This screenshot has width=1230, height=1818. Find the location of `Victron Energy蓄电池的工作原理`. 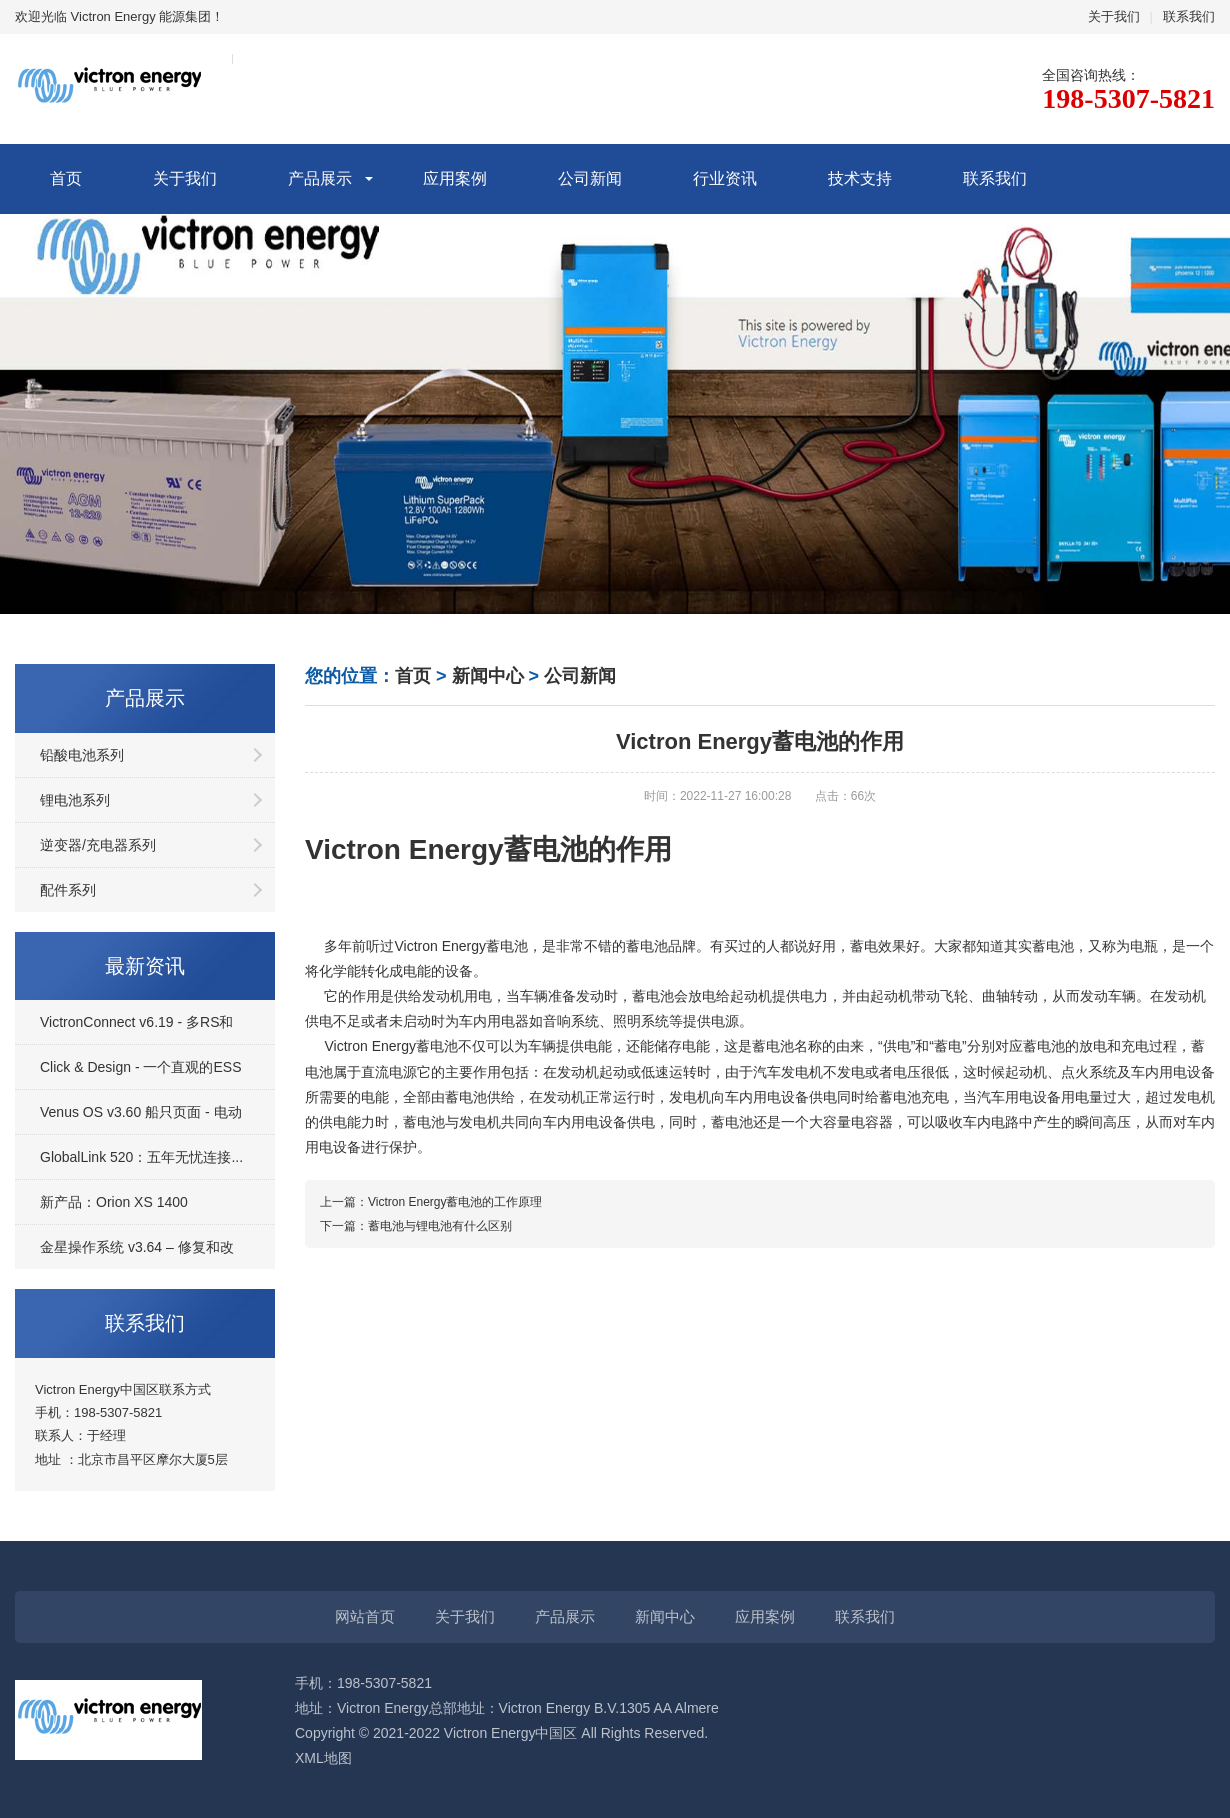

Victron Energy蓄电池的工作原理 is located at coordinates (455, 1202).